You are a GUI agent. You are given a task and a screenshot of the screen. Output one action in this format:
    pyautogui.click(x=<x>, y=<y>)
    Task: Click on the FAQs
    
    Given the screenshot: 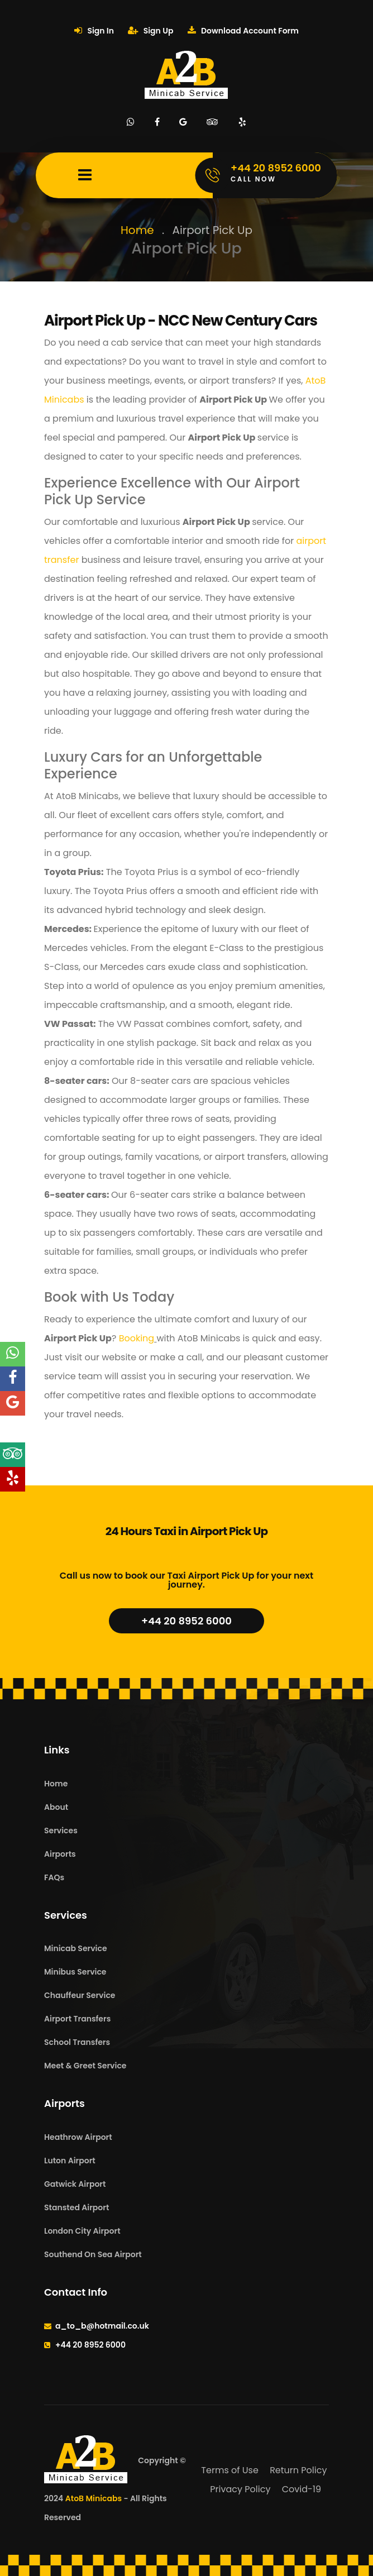 What is the action you would take?
    pyautogui.click(x=54, y=1877)
    